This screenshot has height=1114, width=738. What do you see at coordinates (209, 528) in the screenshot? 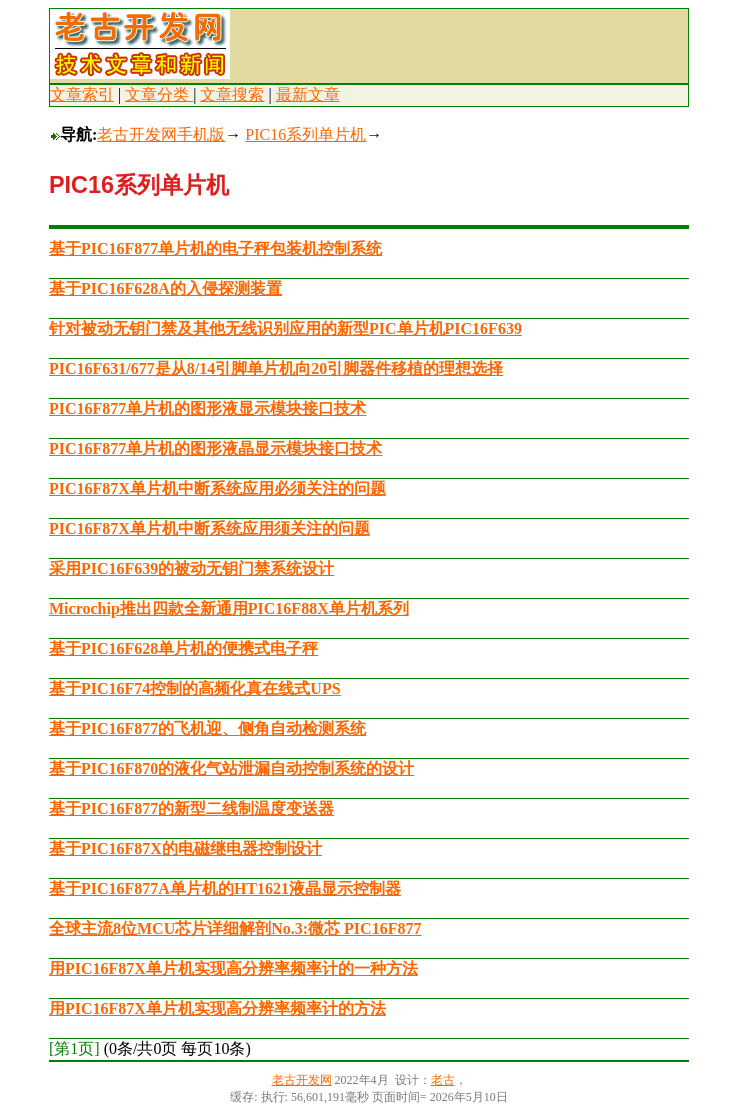
I see `PIC16F87X单片机中断系统应用须关注的问题` at bounding box center [209, 528].